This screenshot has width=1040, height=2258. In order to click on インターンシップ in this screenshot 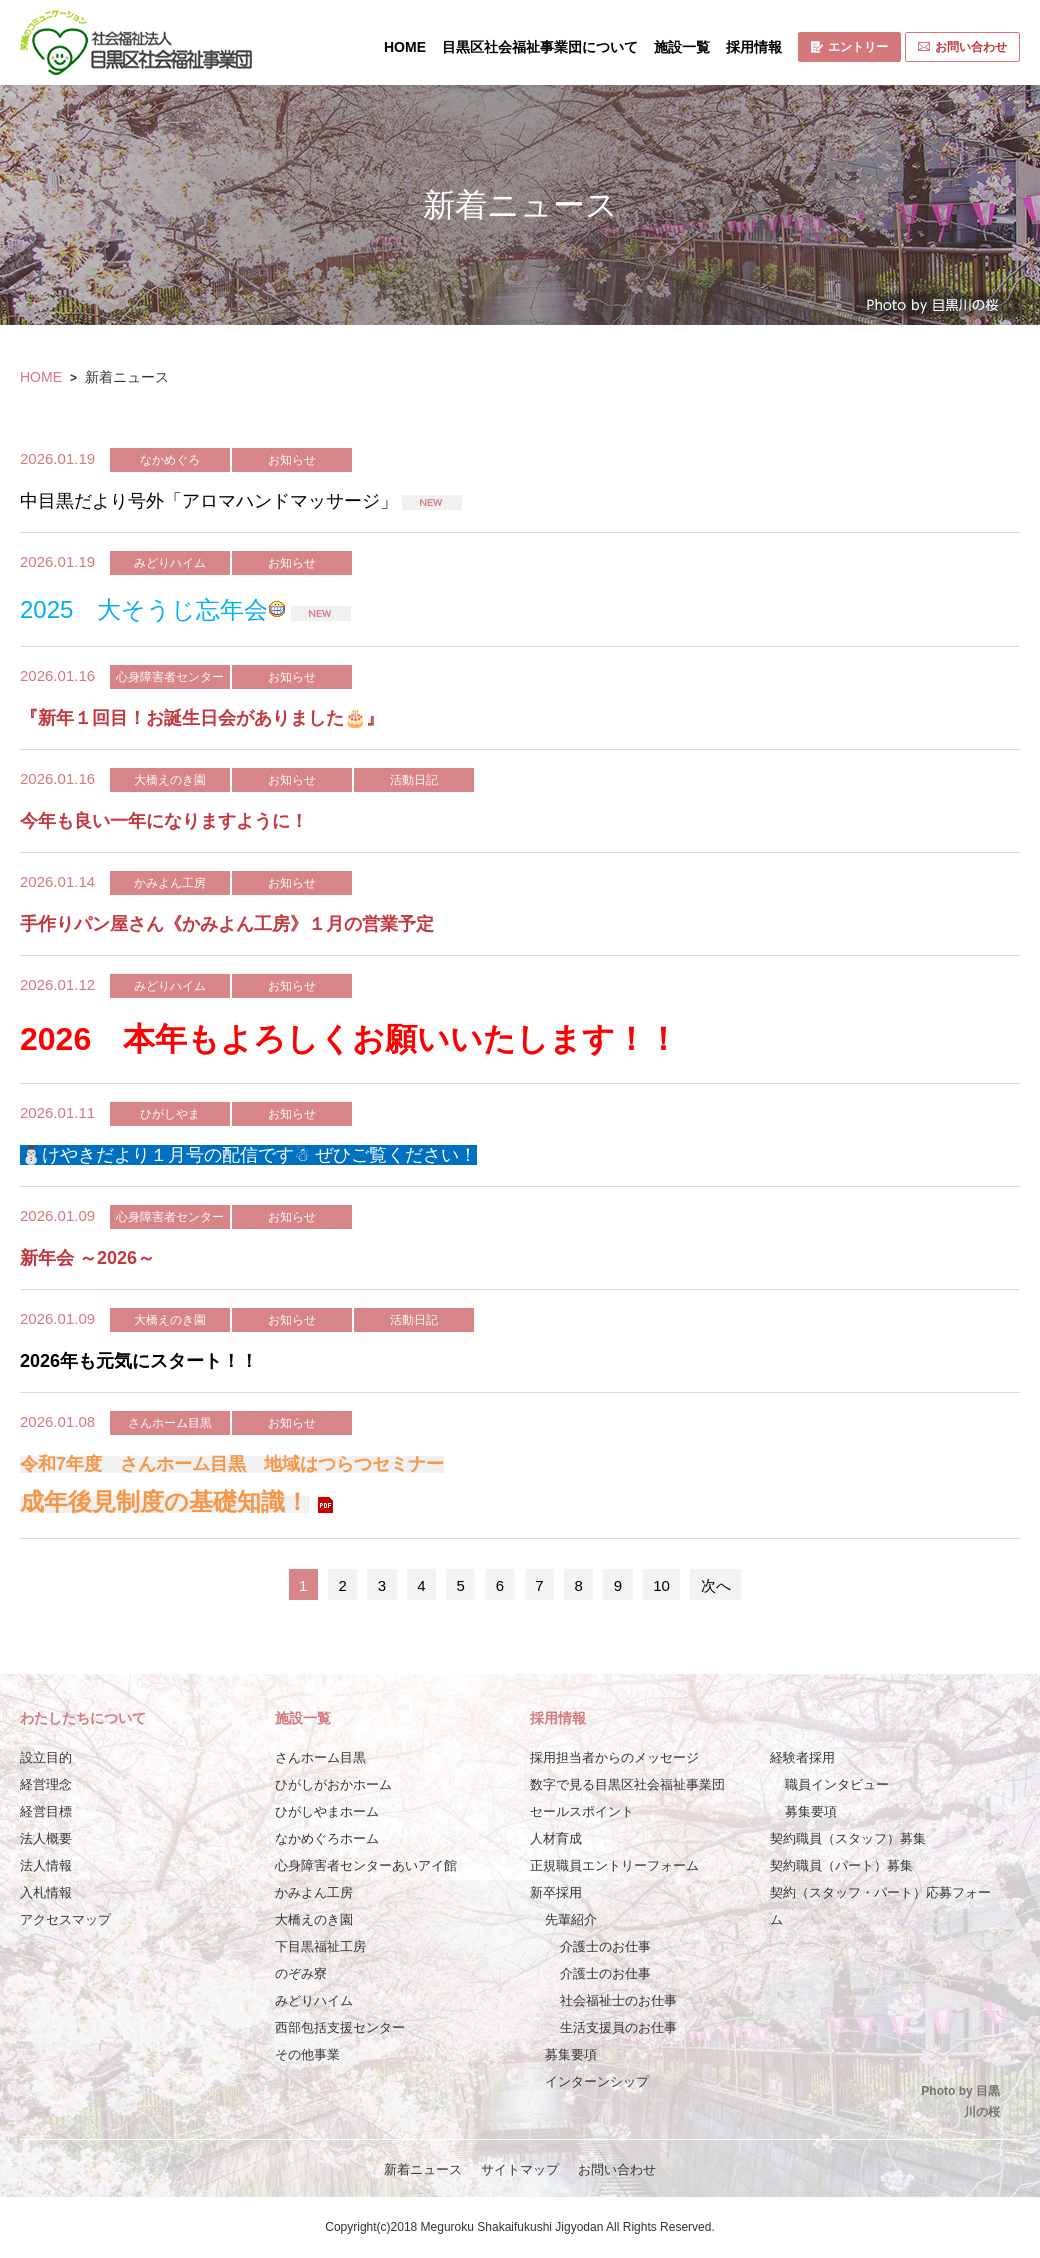, I will do `click(597, 2081)`.